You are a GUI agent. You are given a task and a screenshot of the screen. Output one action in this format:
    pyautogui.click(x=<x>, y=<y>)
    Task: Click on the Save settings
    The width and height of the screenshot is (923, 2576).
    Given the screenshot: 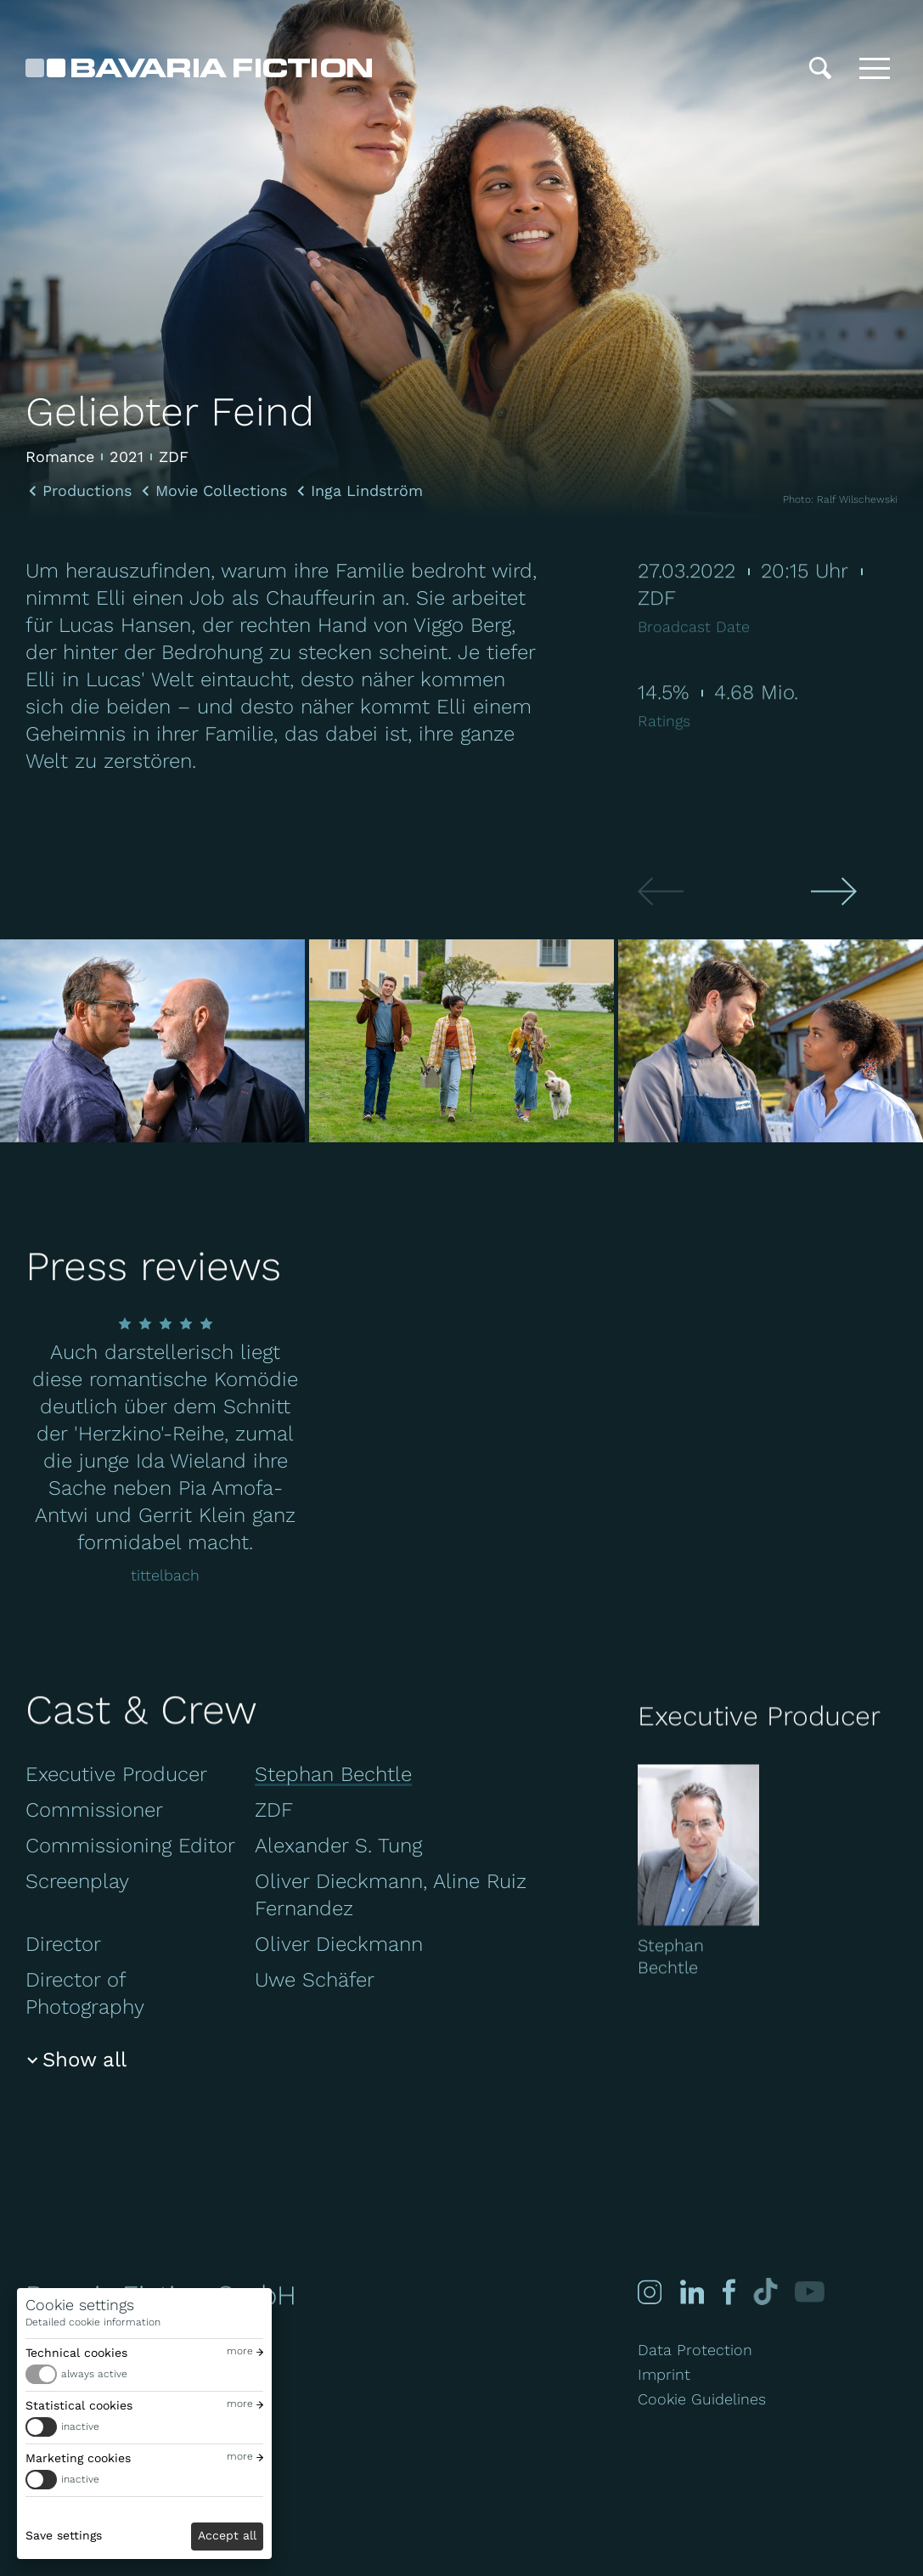 What is the action you would take?
    pyautogui.click(x=63, y=2535)
    